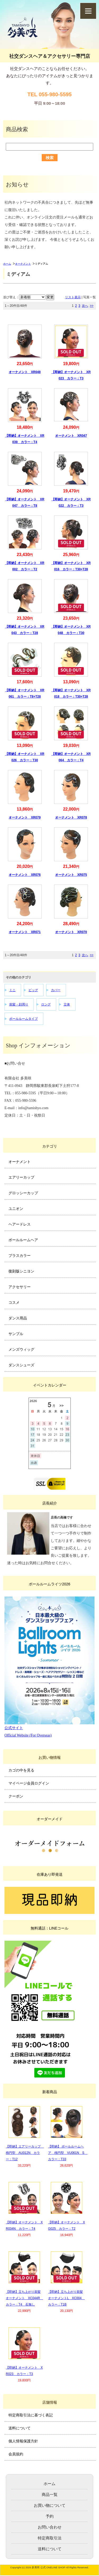 This screenshot has width=99, height=2576. I want to click on オーナメント XR048, so click(25, 372).